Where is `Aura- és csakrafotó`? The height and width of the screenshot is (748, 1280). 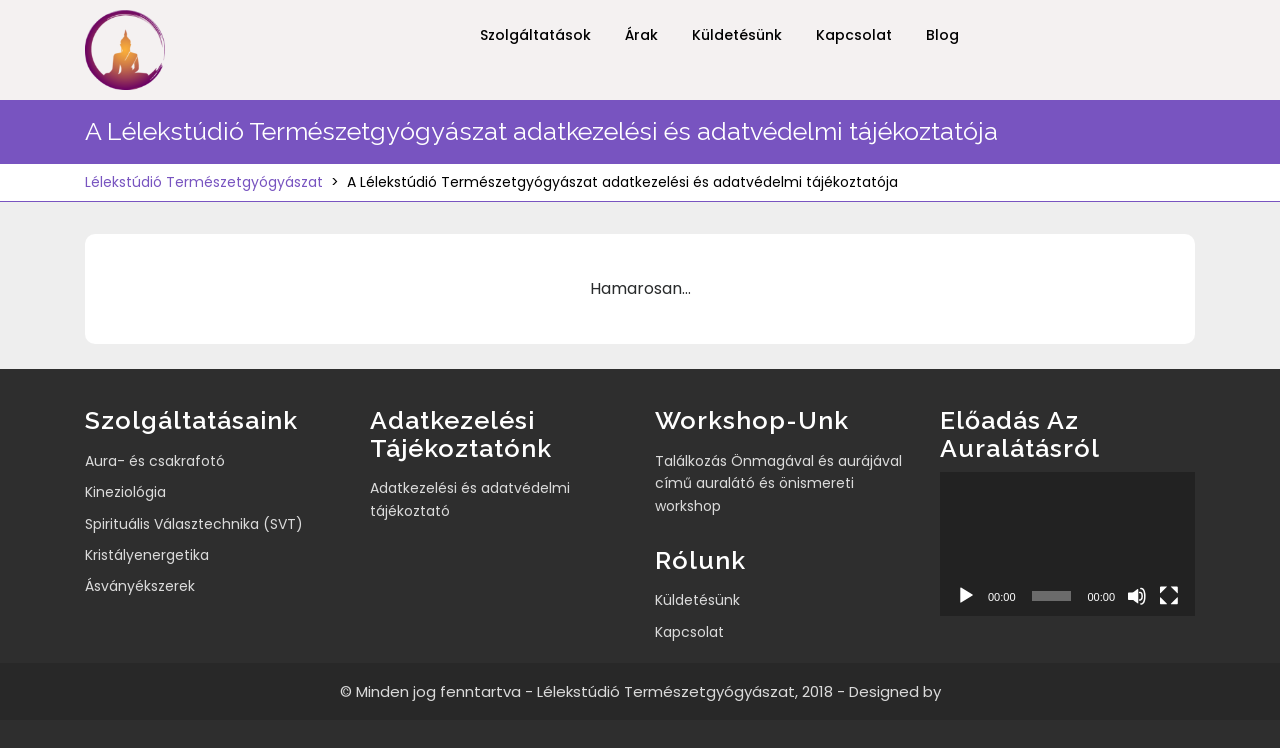 Aura- és csakrafotó is located at coordinates (155, 461).